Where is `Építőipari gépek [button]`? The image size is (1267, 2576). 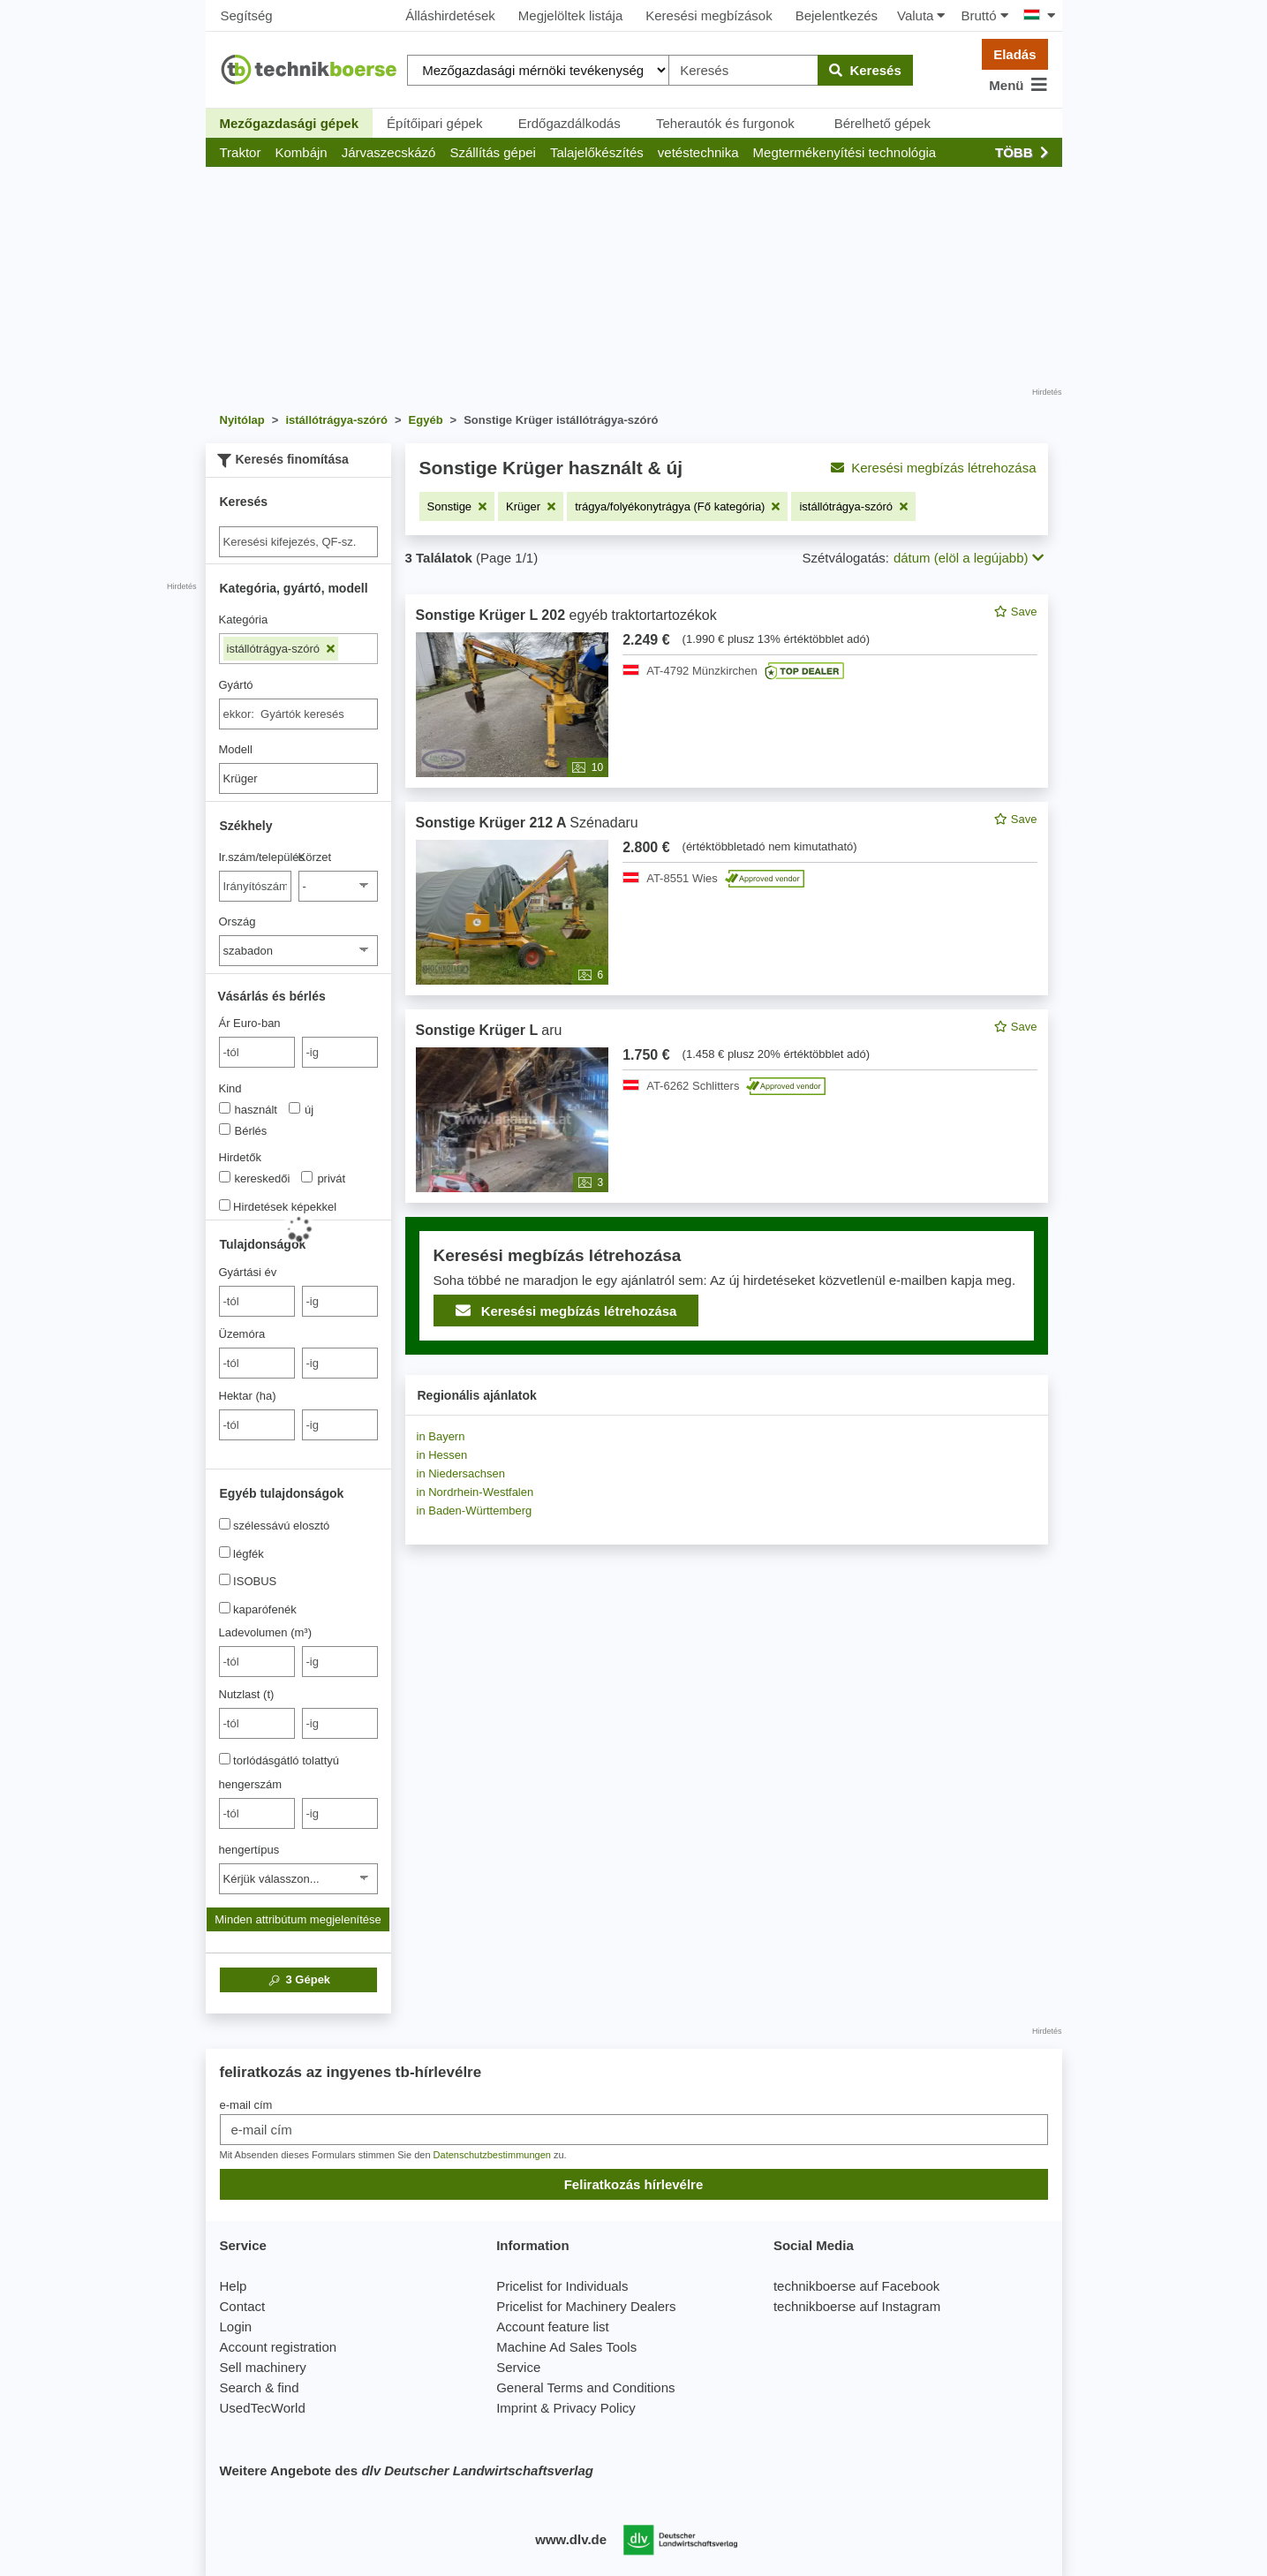 Építőipari gépek [button] is located at coordinates (434, 123).